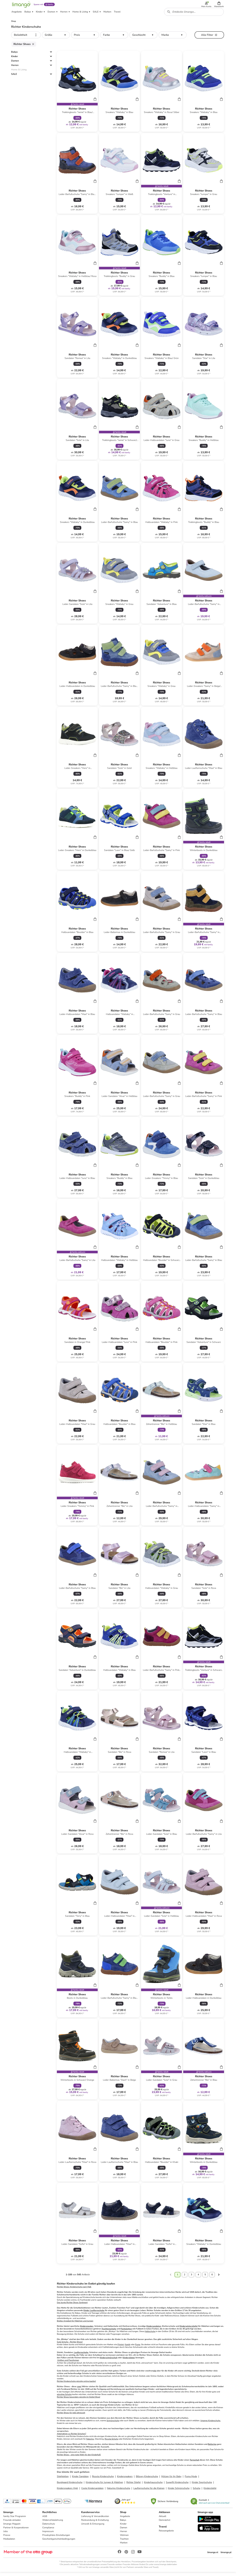 This screenshot has width=236, height=2576. Describe the element at coordinates (108, 2360) in the screenshot. I see `Kinderschnürschuh` at that location.